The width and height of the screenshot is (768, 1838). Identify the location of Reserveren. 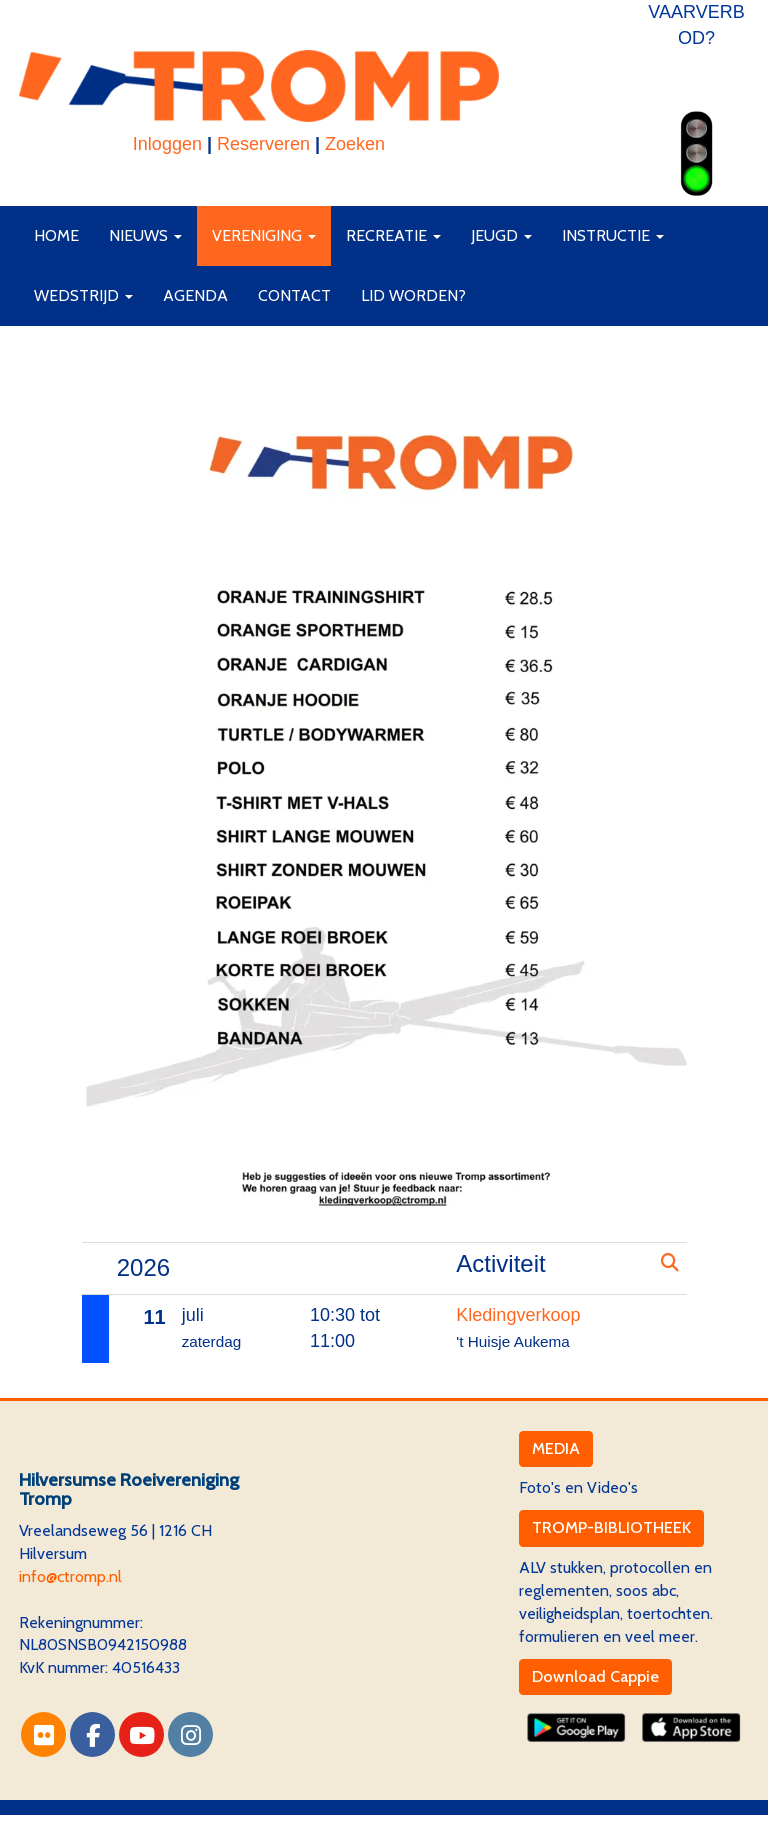
(263, 144).